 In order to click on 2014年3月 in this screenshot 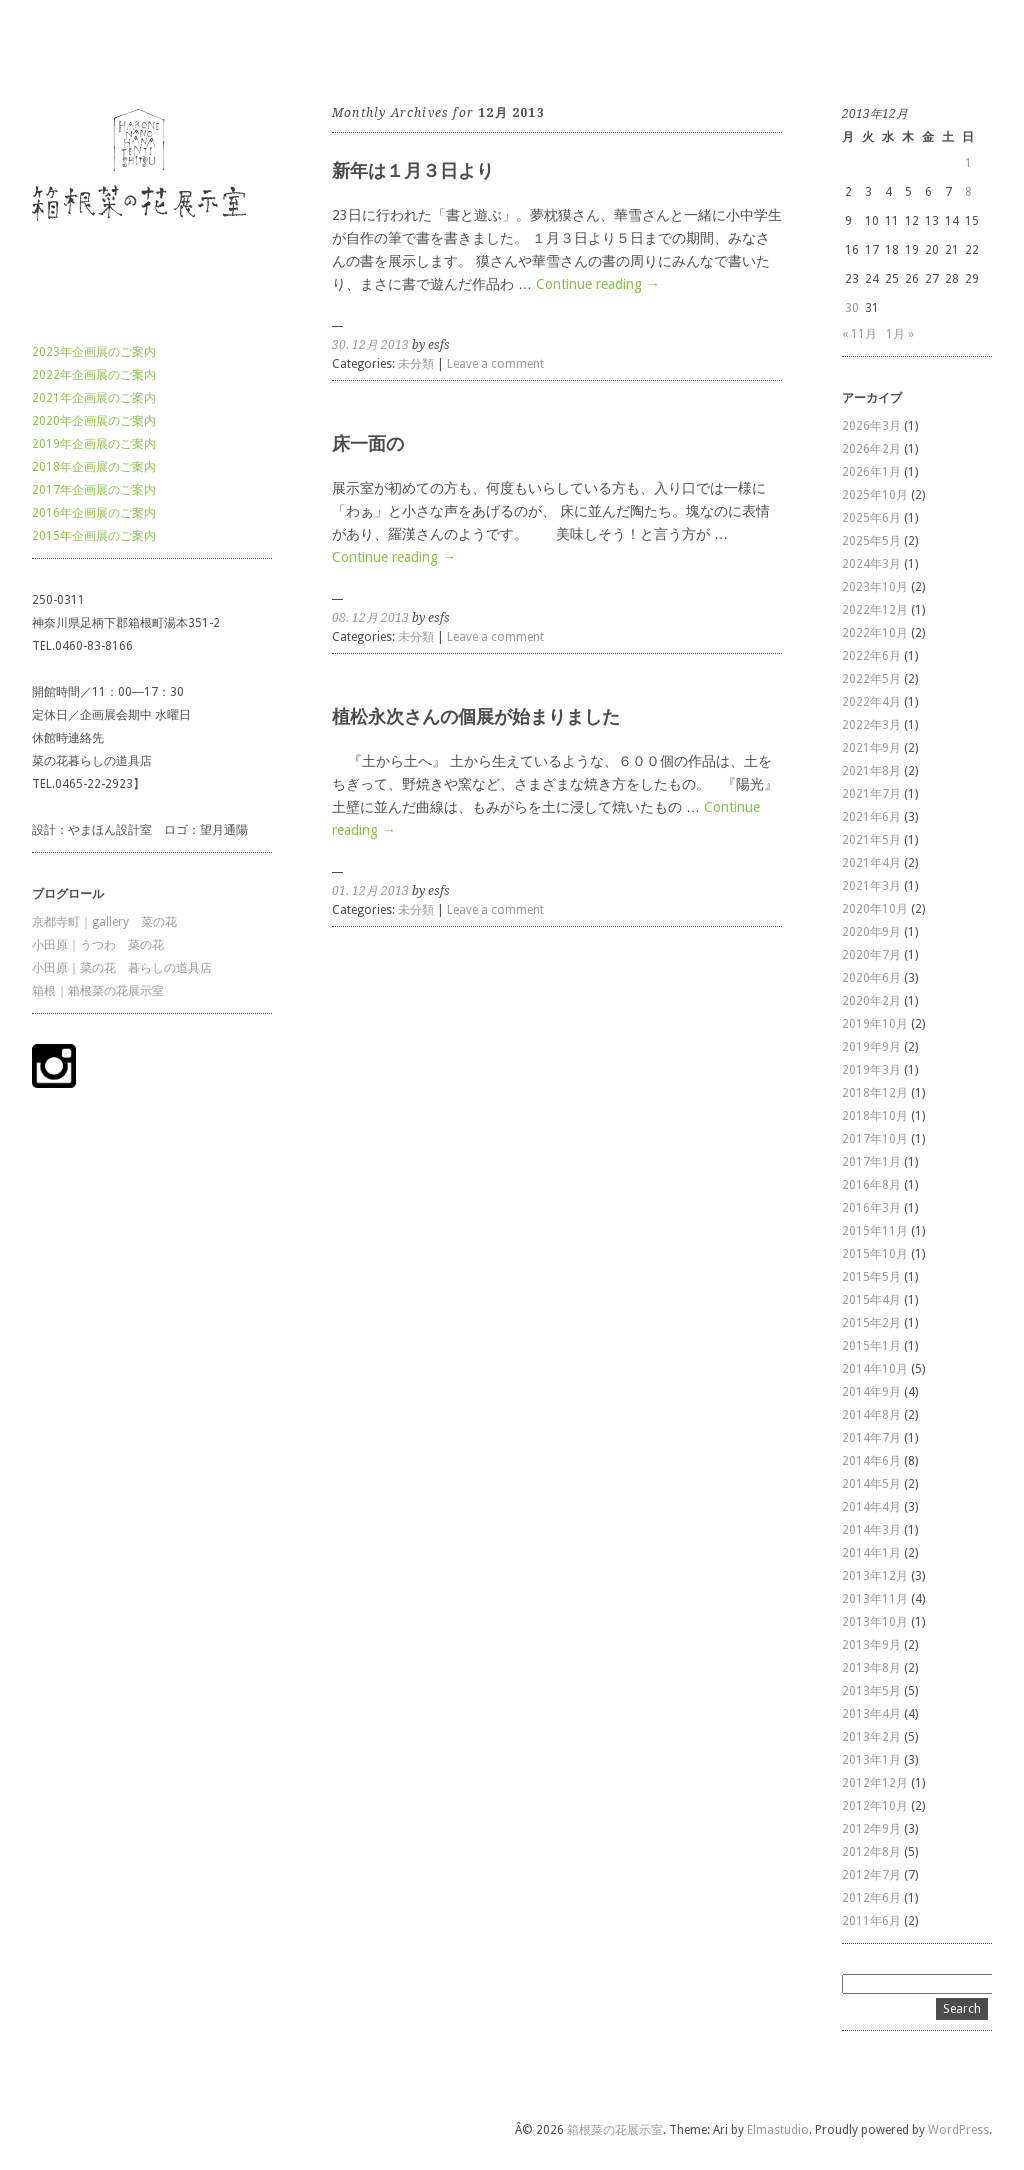, I will do `click(871, 1530)`.